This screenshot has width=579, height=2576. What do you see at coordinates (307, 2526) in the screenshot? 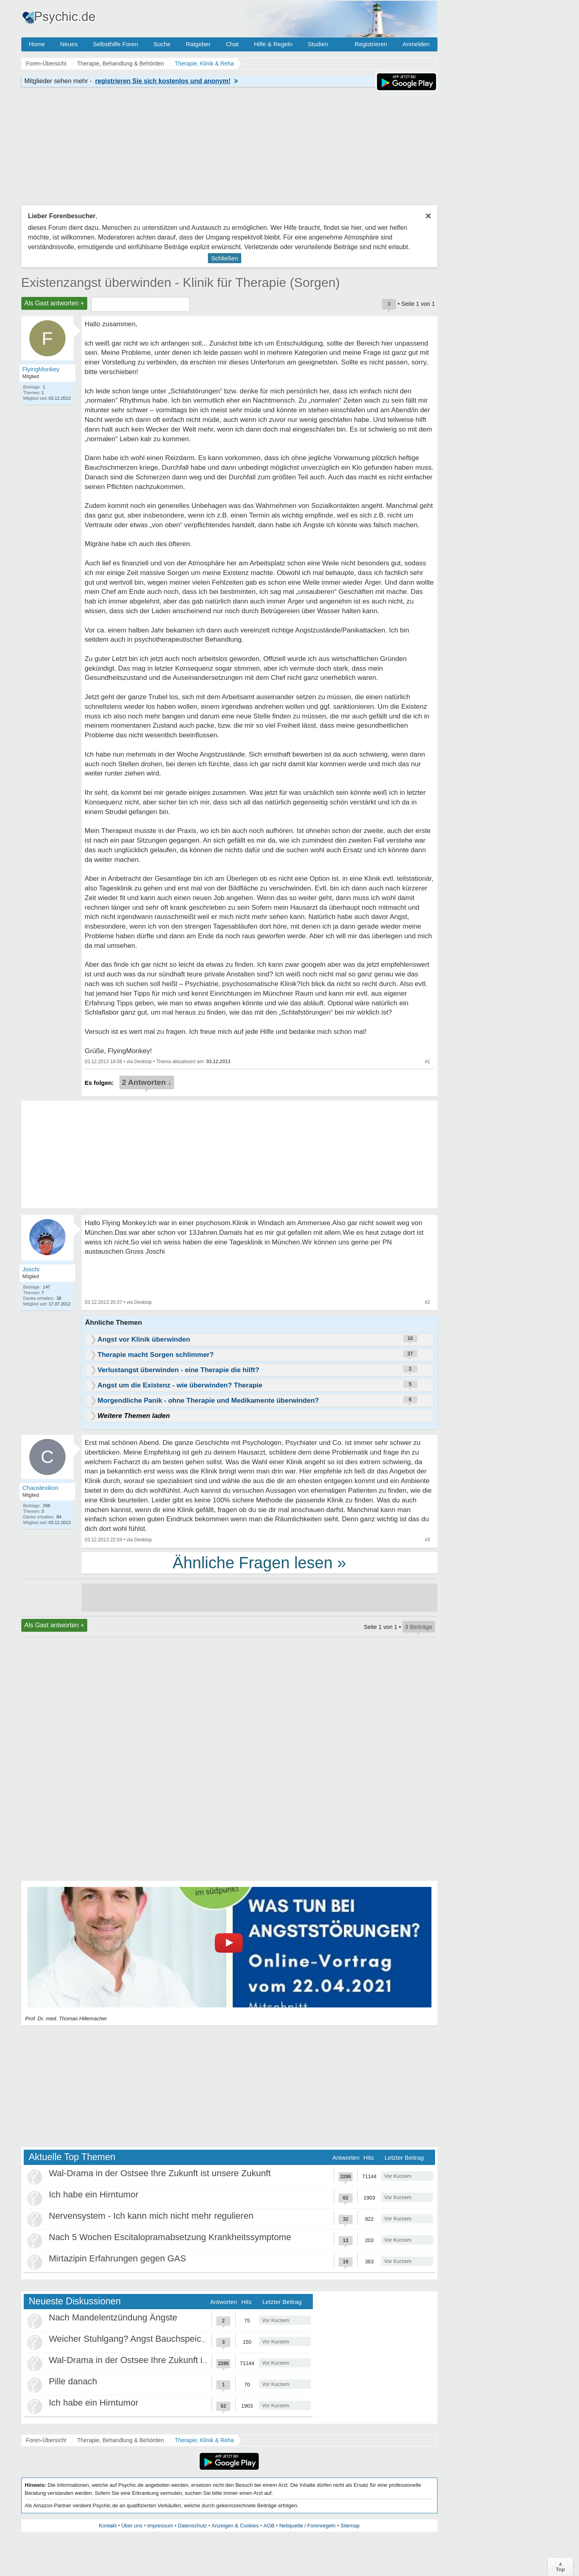
I see `Netiquette / Forenregeln` at bounding box center [307, 2526].